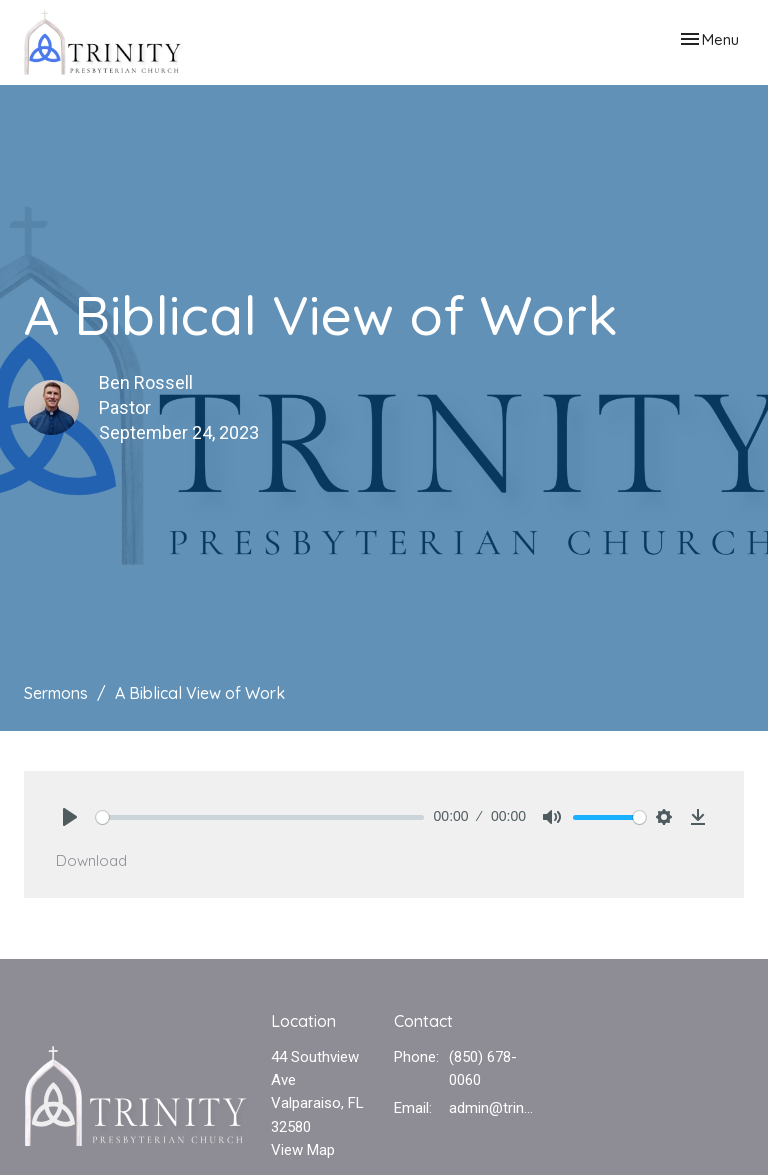 This screenshot has height=1175, width=768. I want to click on [Play], so click(70, 817).